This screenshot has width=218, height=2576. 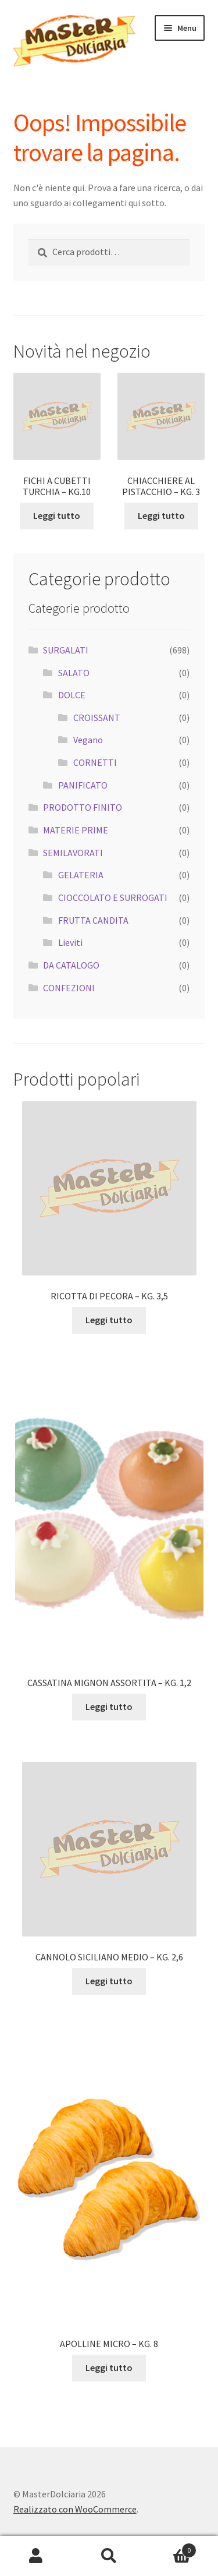 I want to click on MATERIE PRIME, so click(x=75, y=830).